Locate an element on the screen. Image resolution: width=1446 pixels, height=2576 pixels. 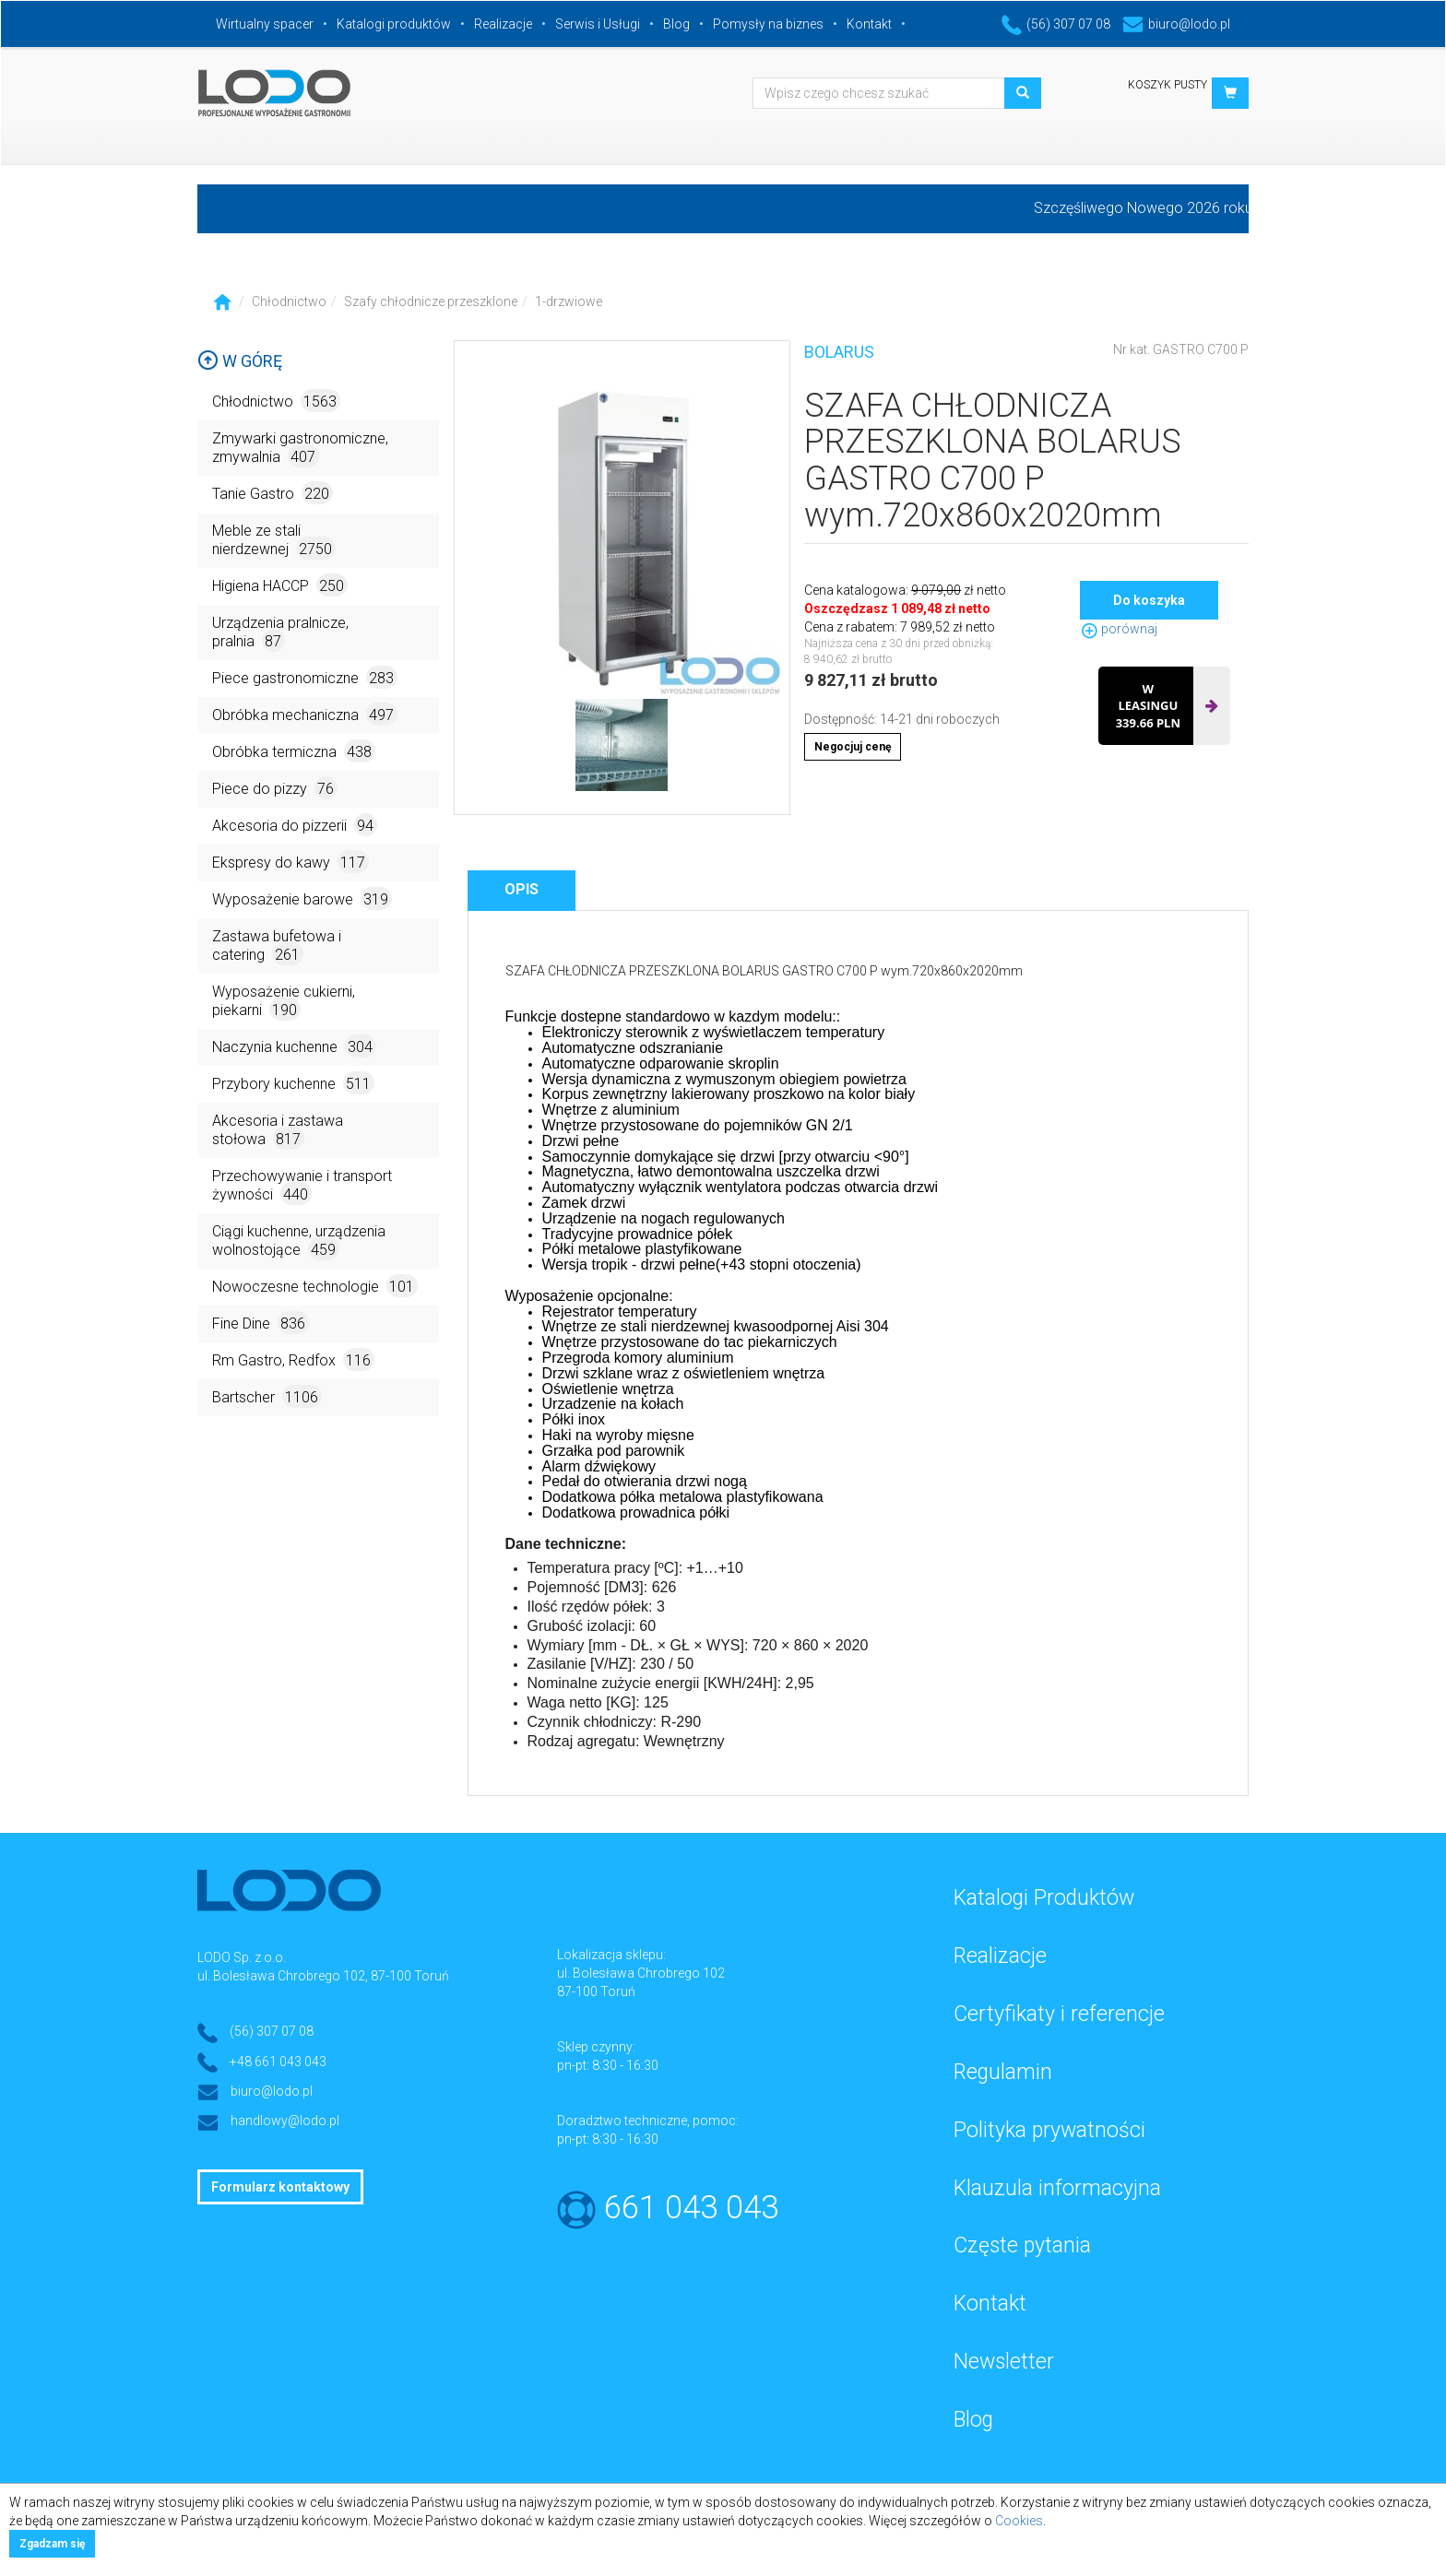
(56) 307 07 08 is located at coordinates (1056, 24).